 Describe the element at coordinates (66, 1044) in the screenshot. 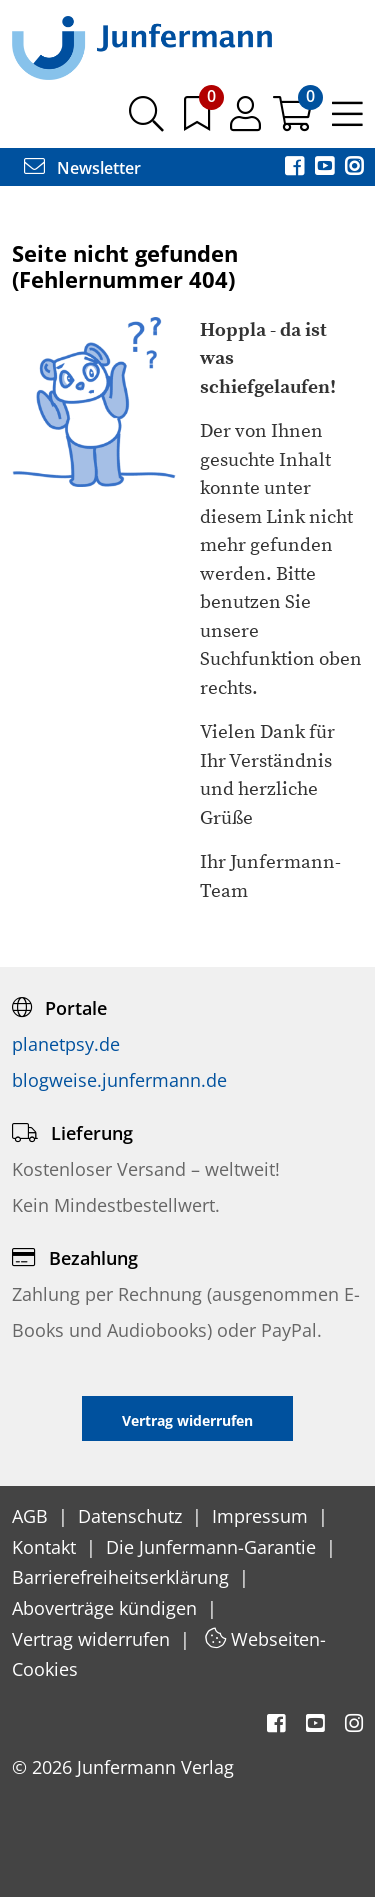

I see `planetpsy.de` at that location.